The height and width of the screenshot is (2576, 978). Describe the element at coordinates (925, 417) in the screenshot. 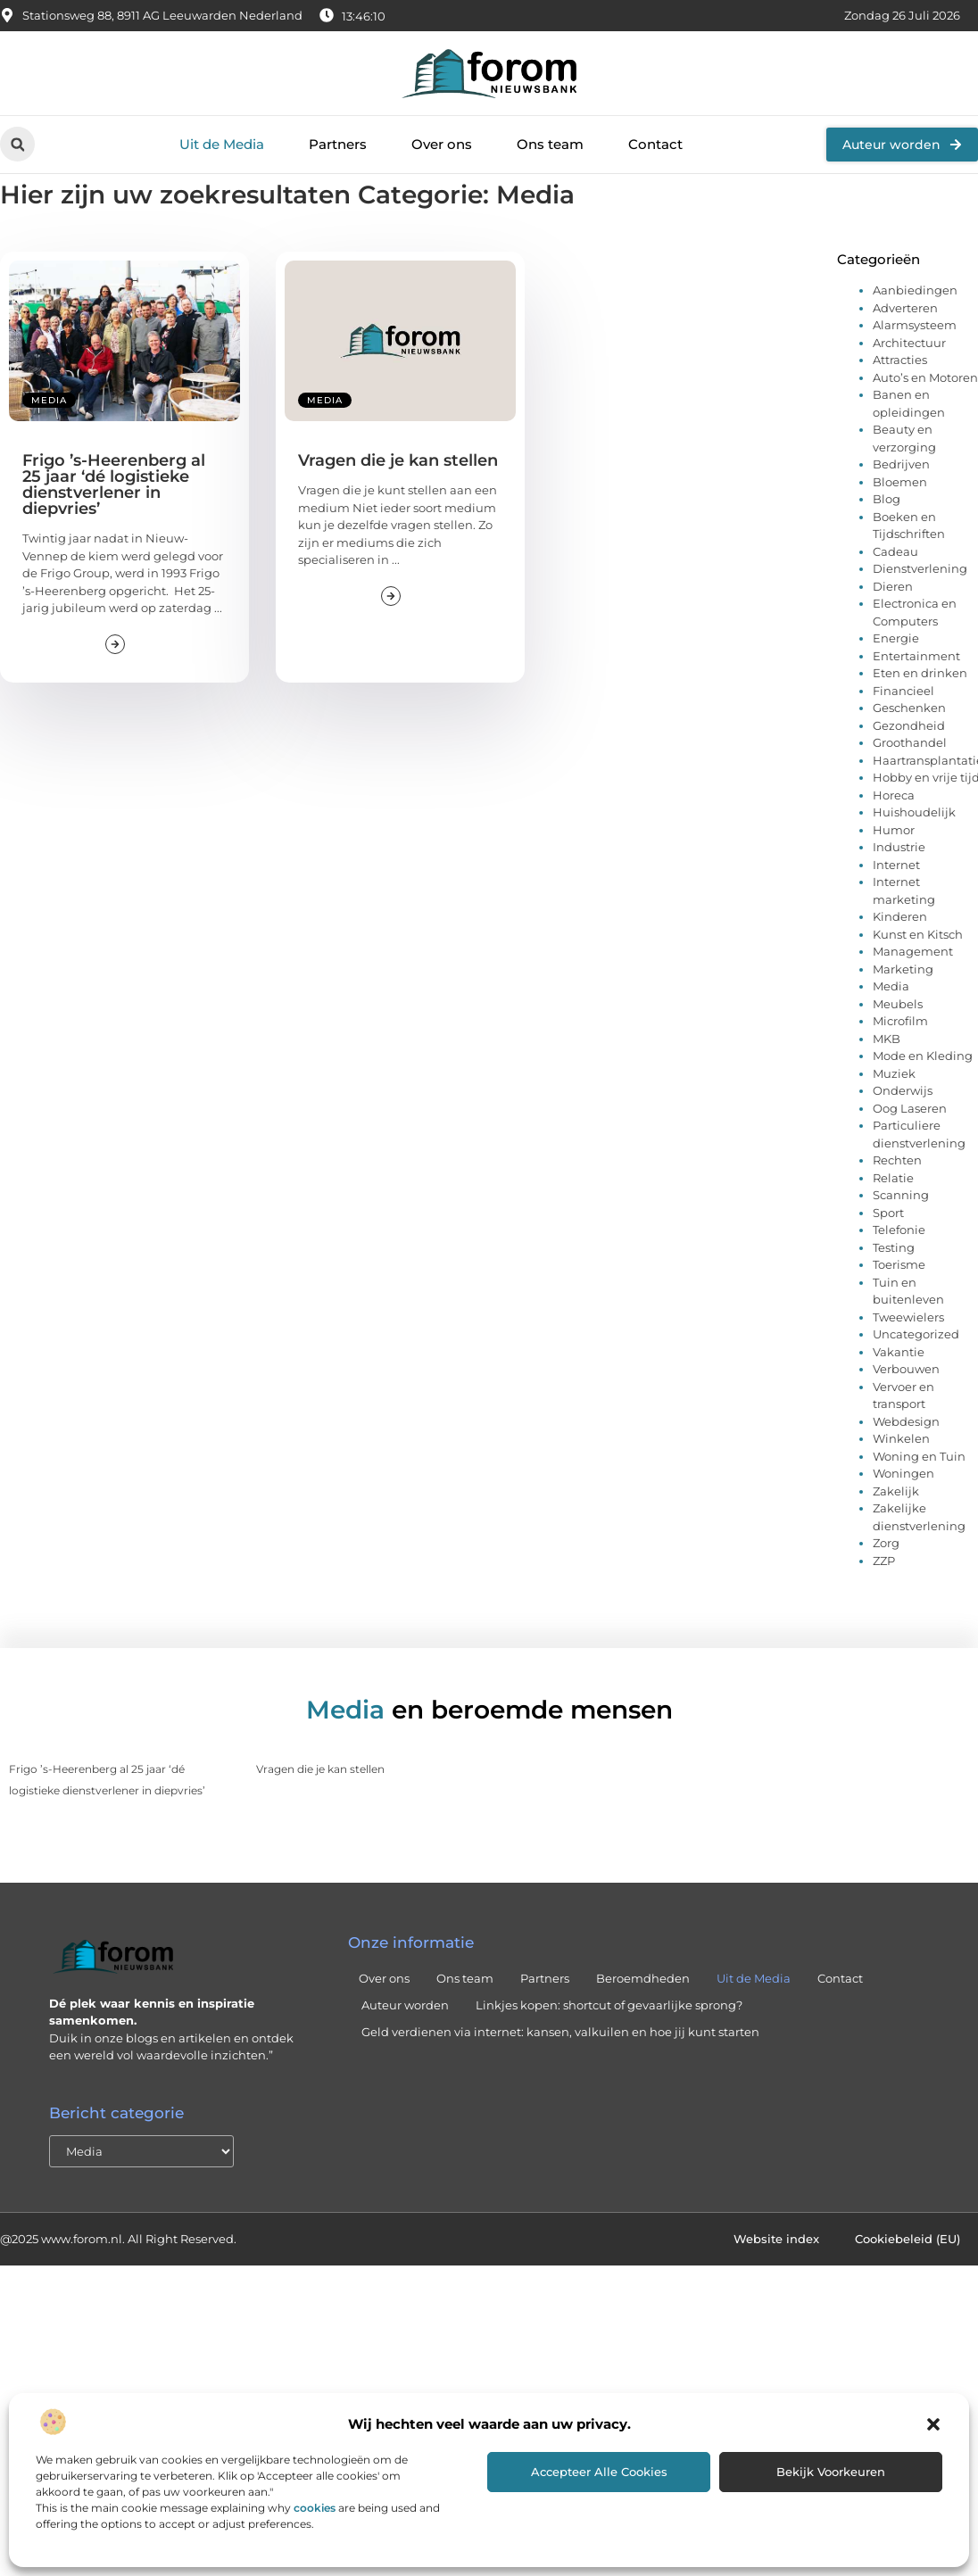

I see `Auto’s en Motoren` at that location.